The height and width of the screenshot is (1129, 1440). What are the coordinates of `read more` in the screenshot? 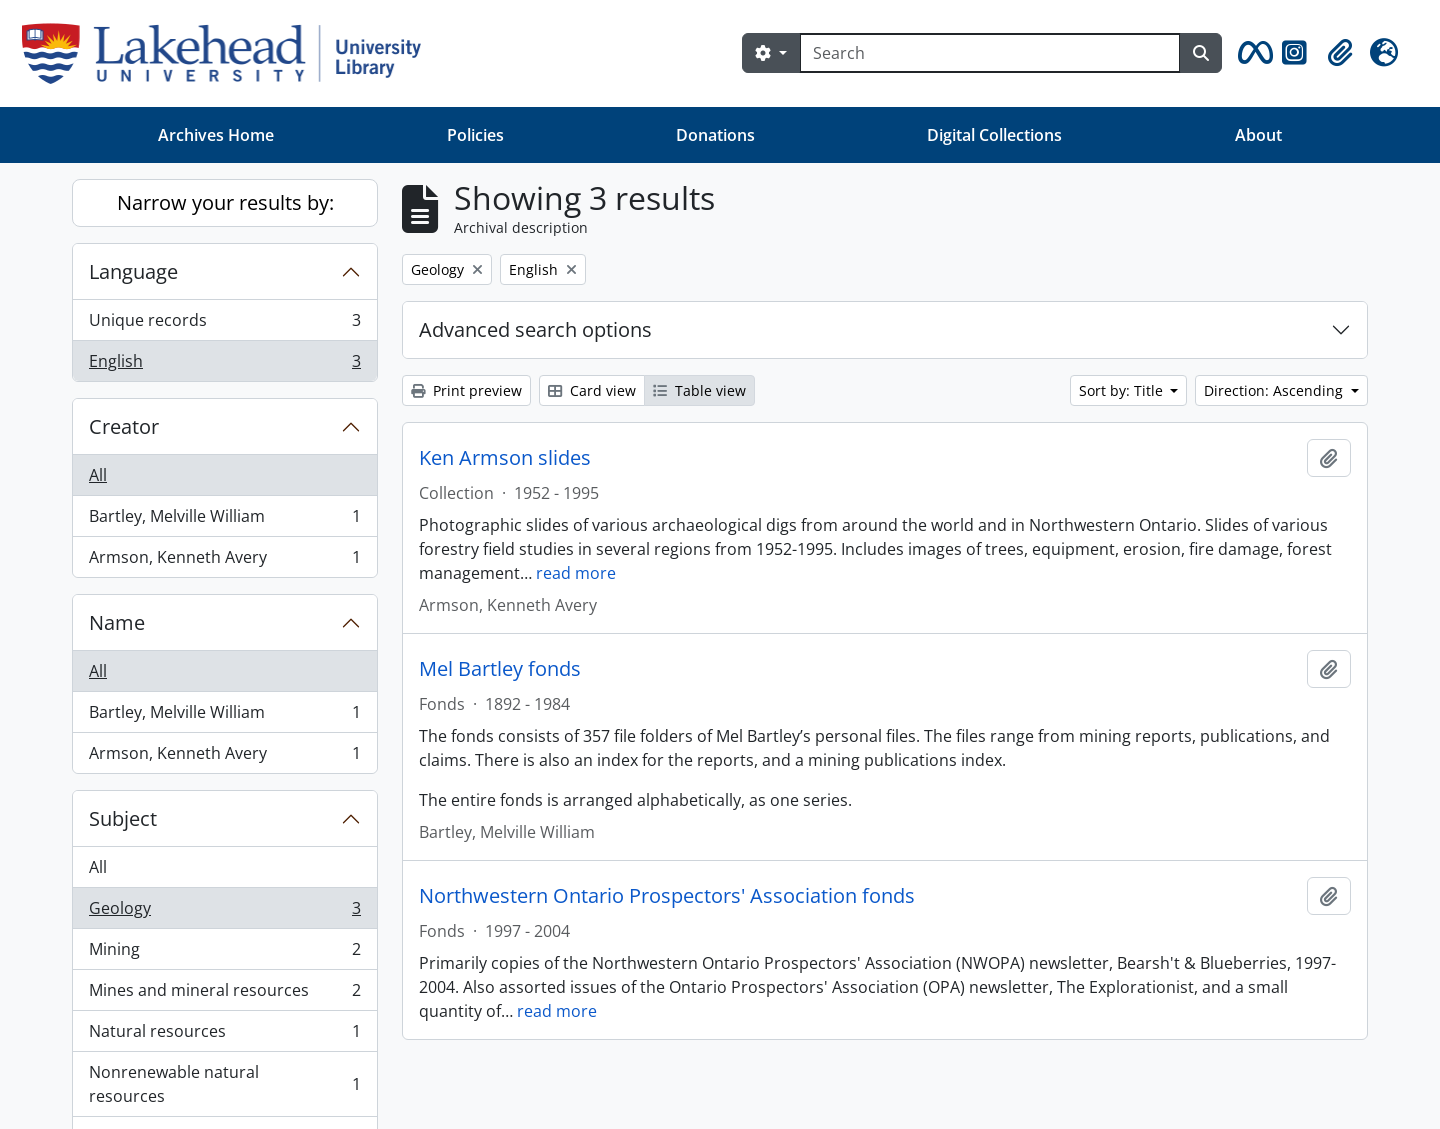 It's located at (576, 573).